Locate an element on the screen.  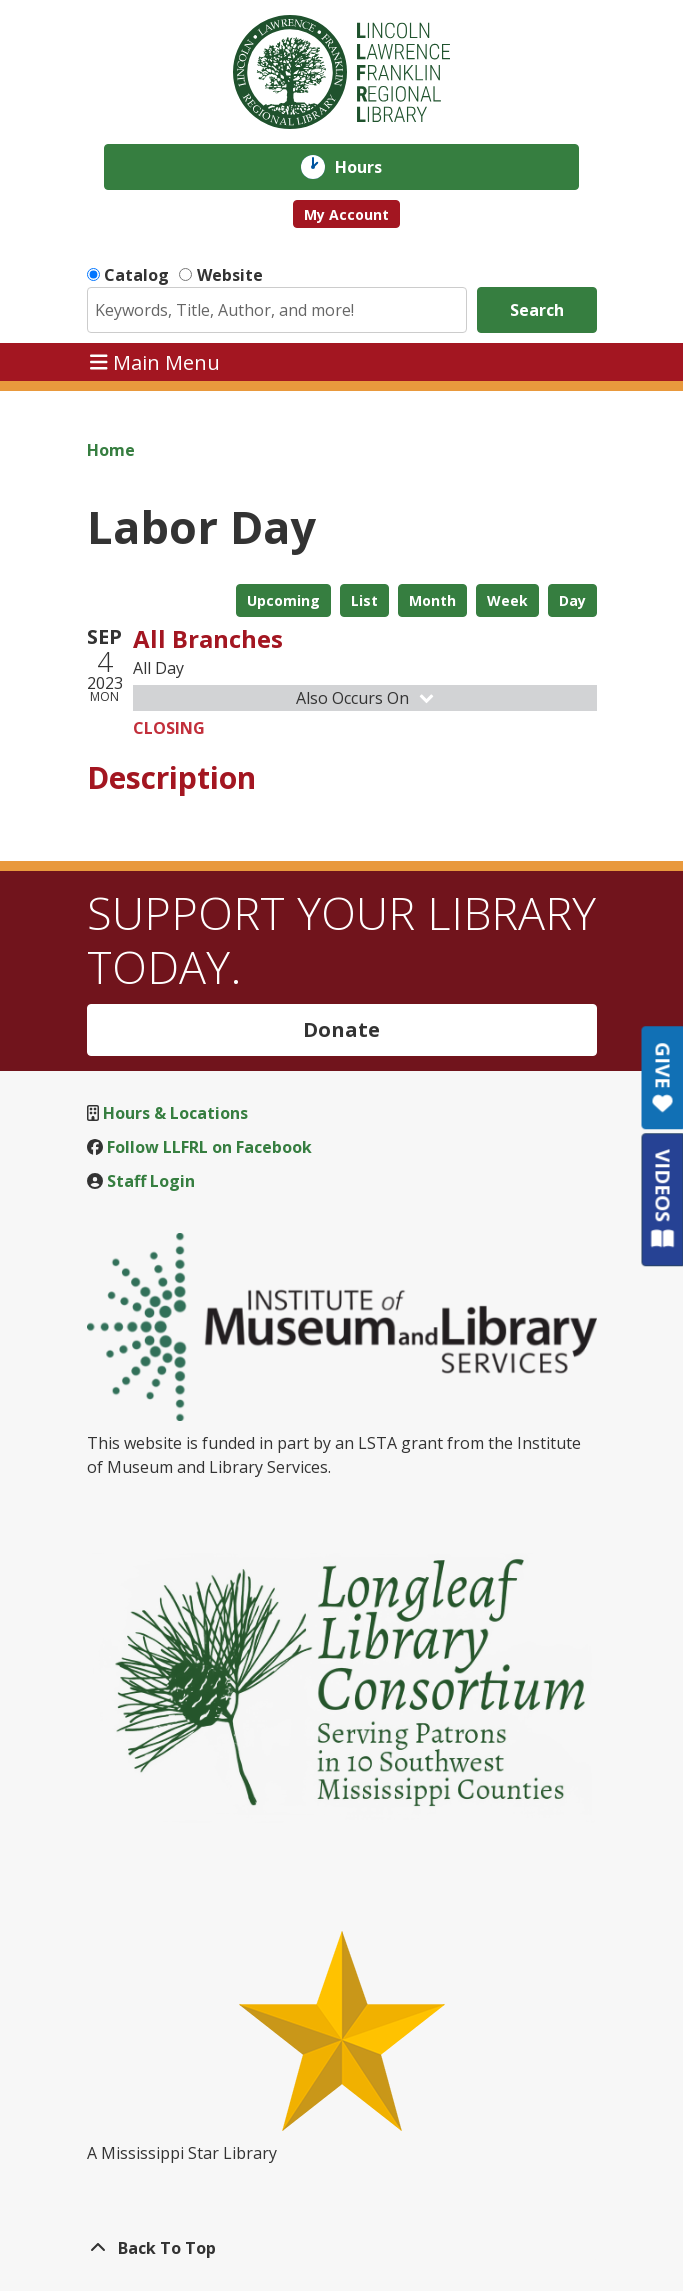
Week is located at coordinates (507, 600).